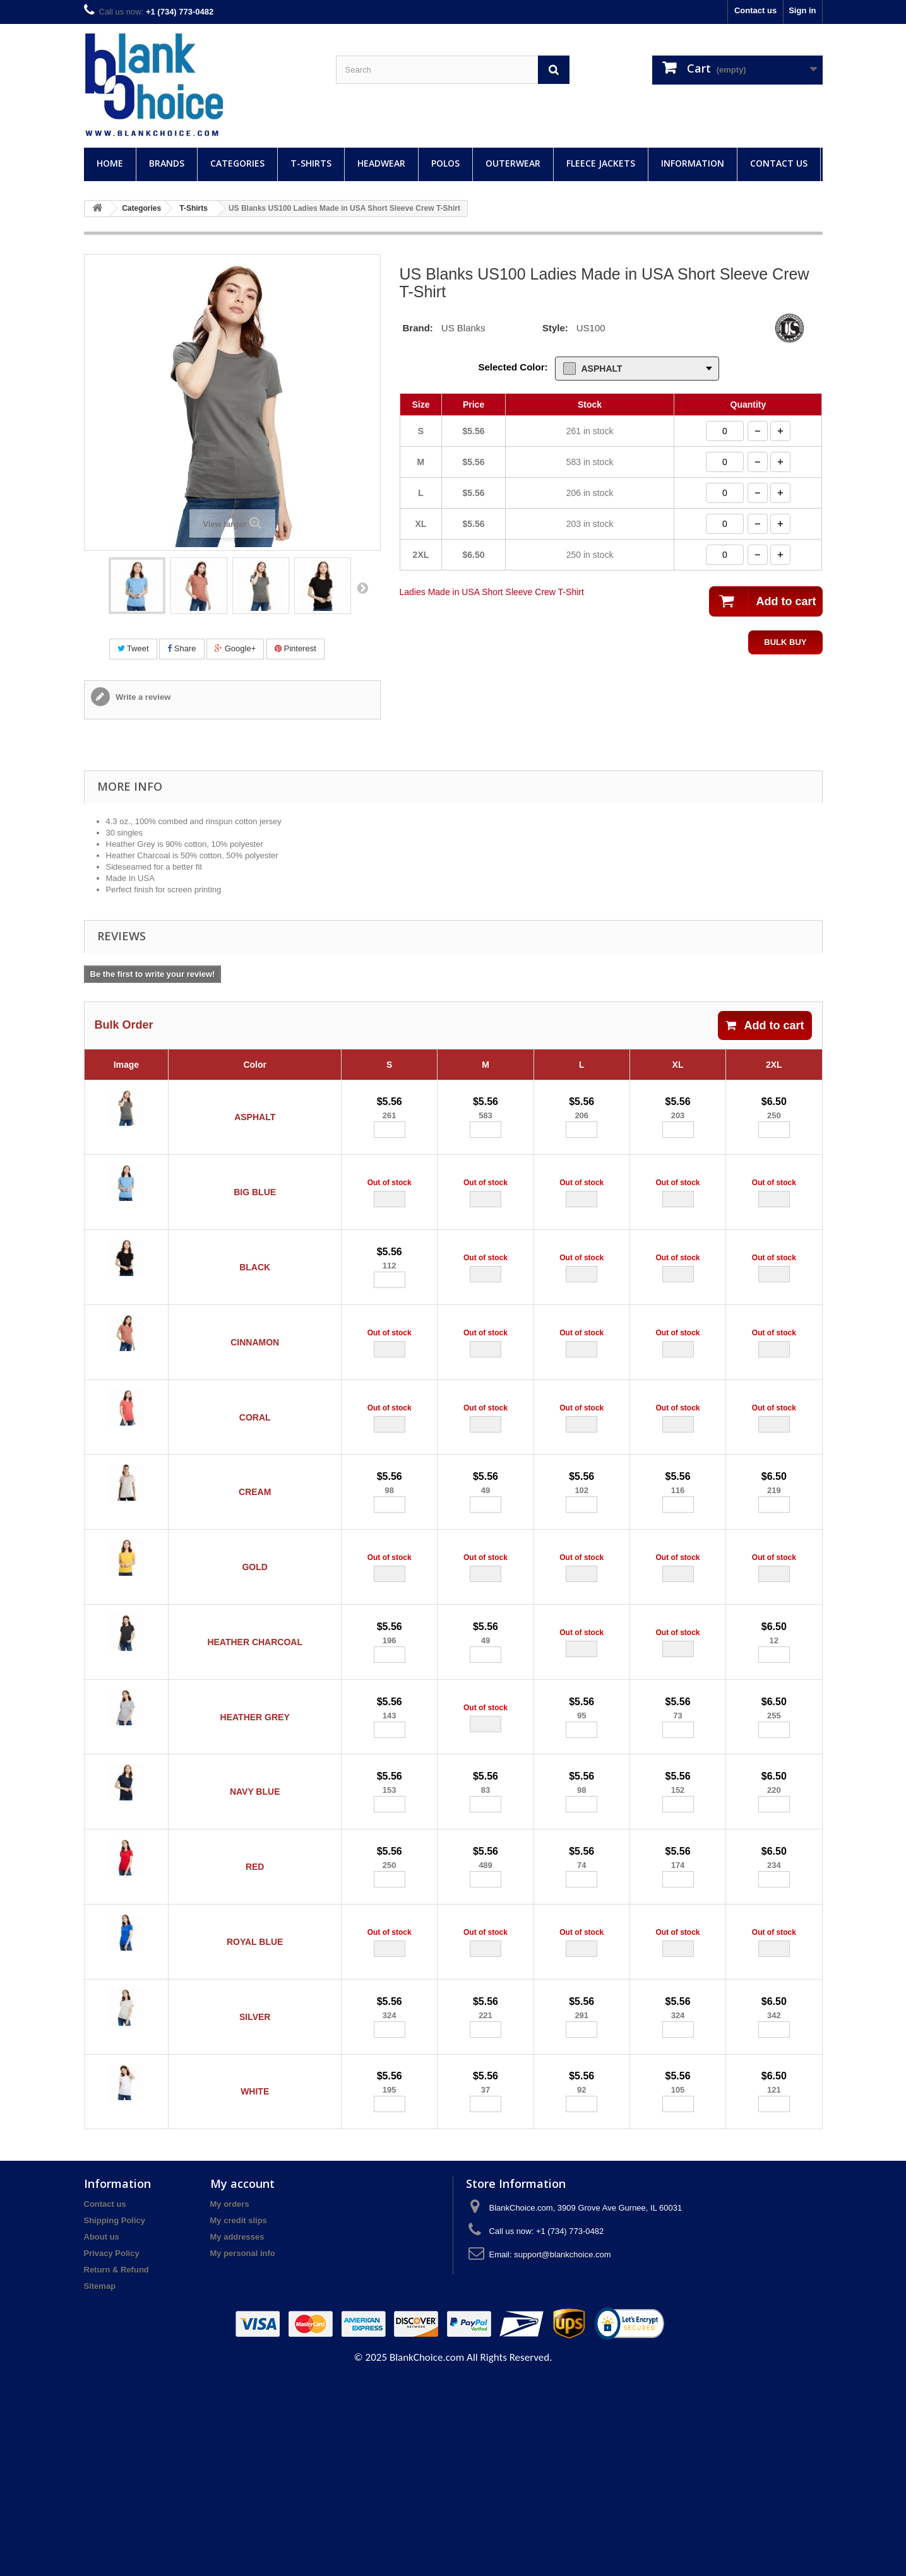 The height and width of the screenshot is (2576, 906). Describe the element at coordinates (237, 163) in the screenshot. I see `Categories` at that location.